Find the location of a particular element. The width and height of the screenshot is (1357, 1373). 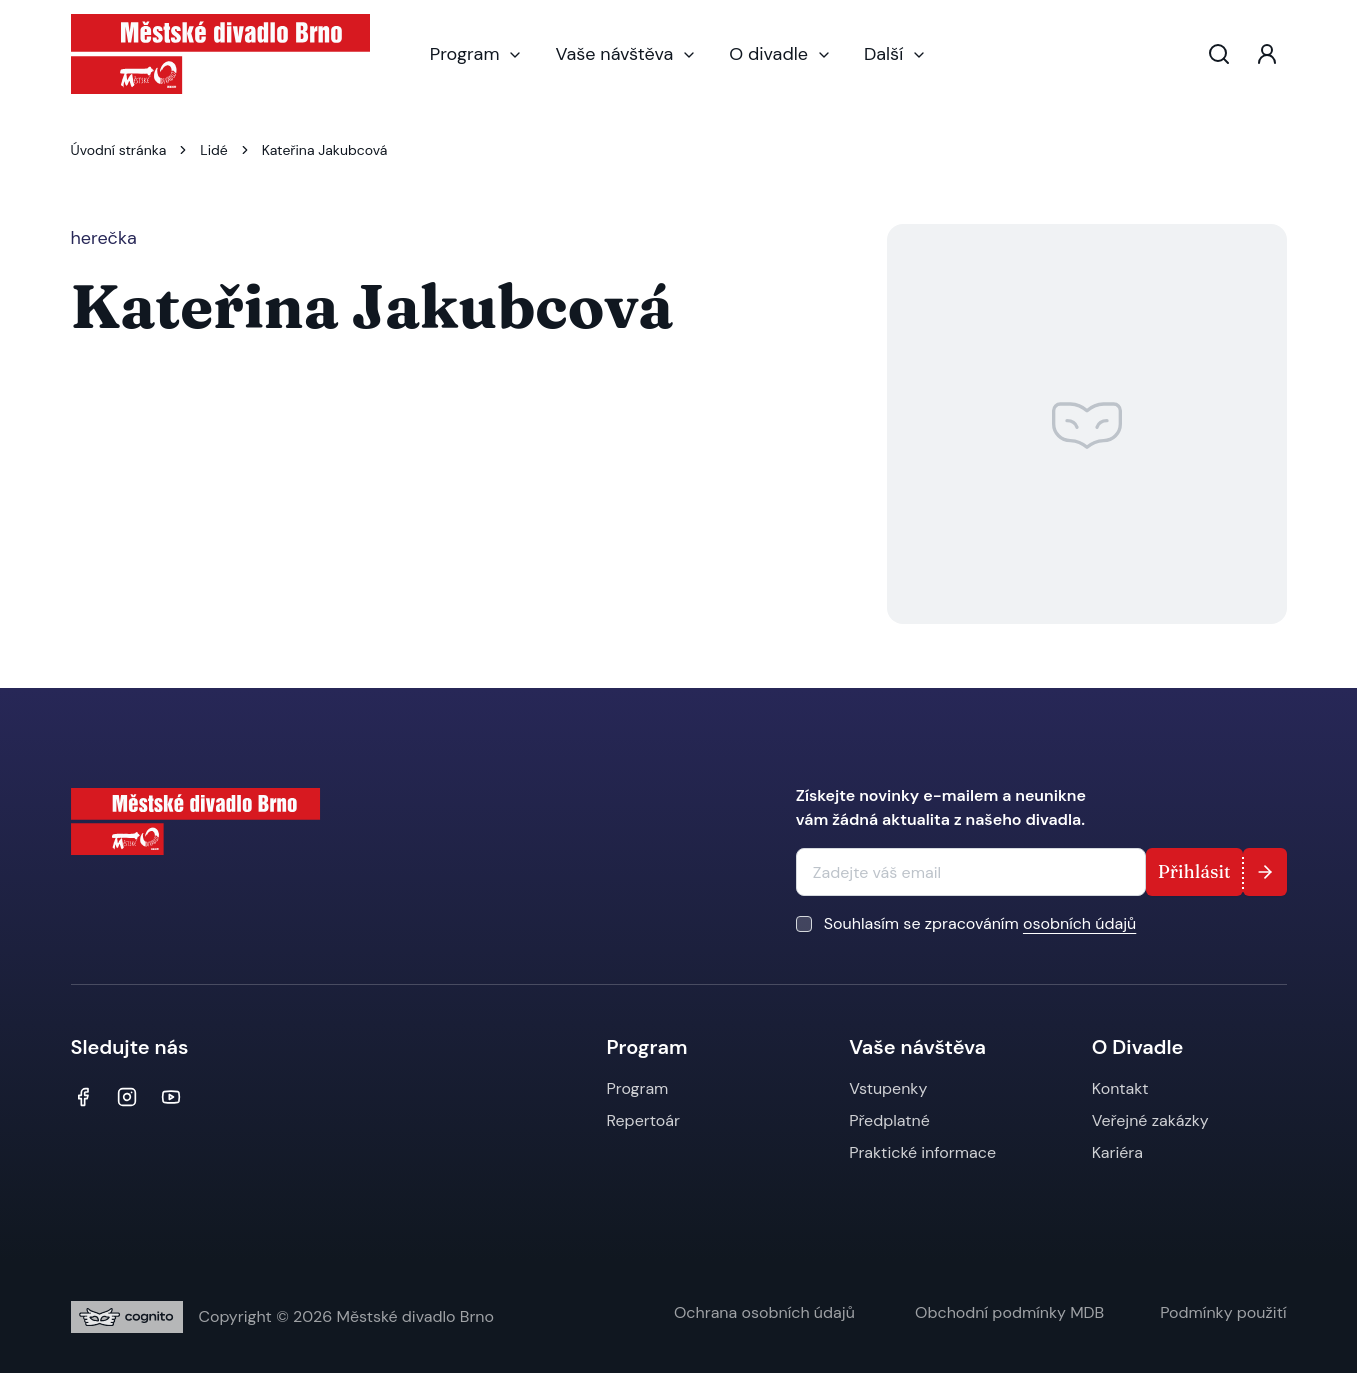

Veřejné zakázky is located at coordinates (1150, 1120).